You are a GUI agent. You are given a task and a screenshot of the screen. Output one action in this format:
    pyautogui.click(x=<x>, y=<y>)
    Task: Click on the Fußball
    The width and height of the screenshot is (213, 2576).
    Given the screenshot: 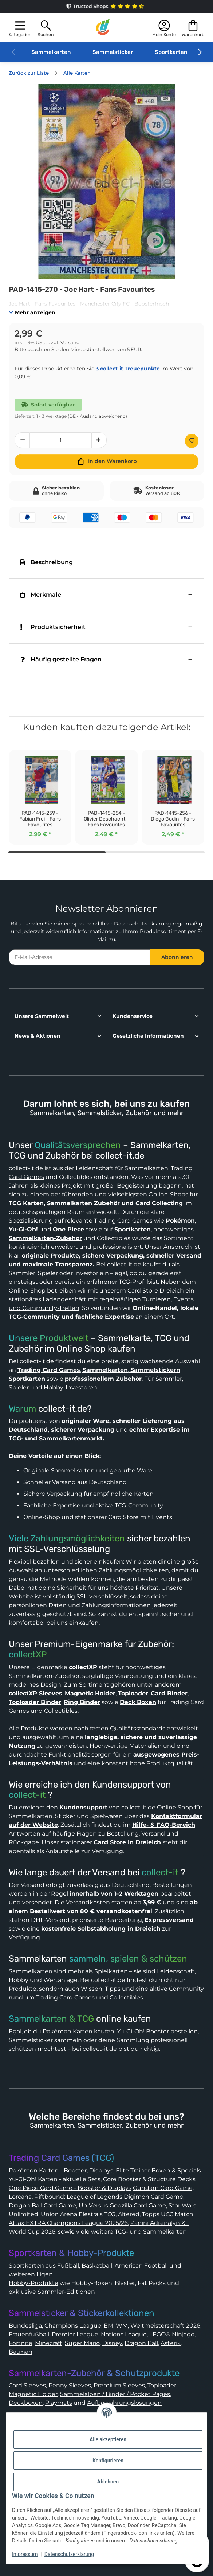 What is the action you would take?
    pyautogui.click(x=68, y=2265)
    